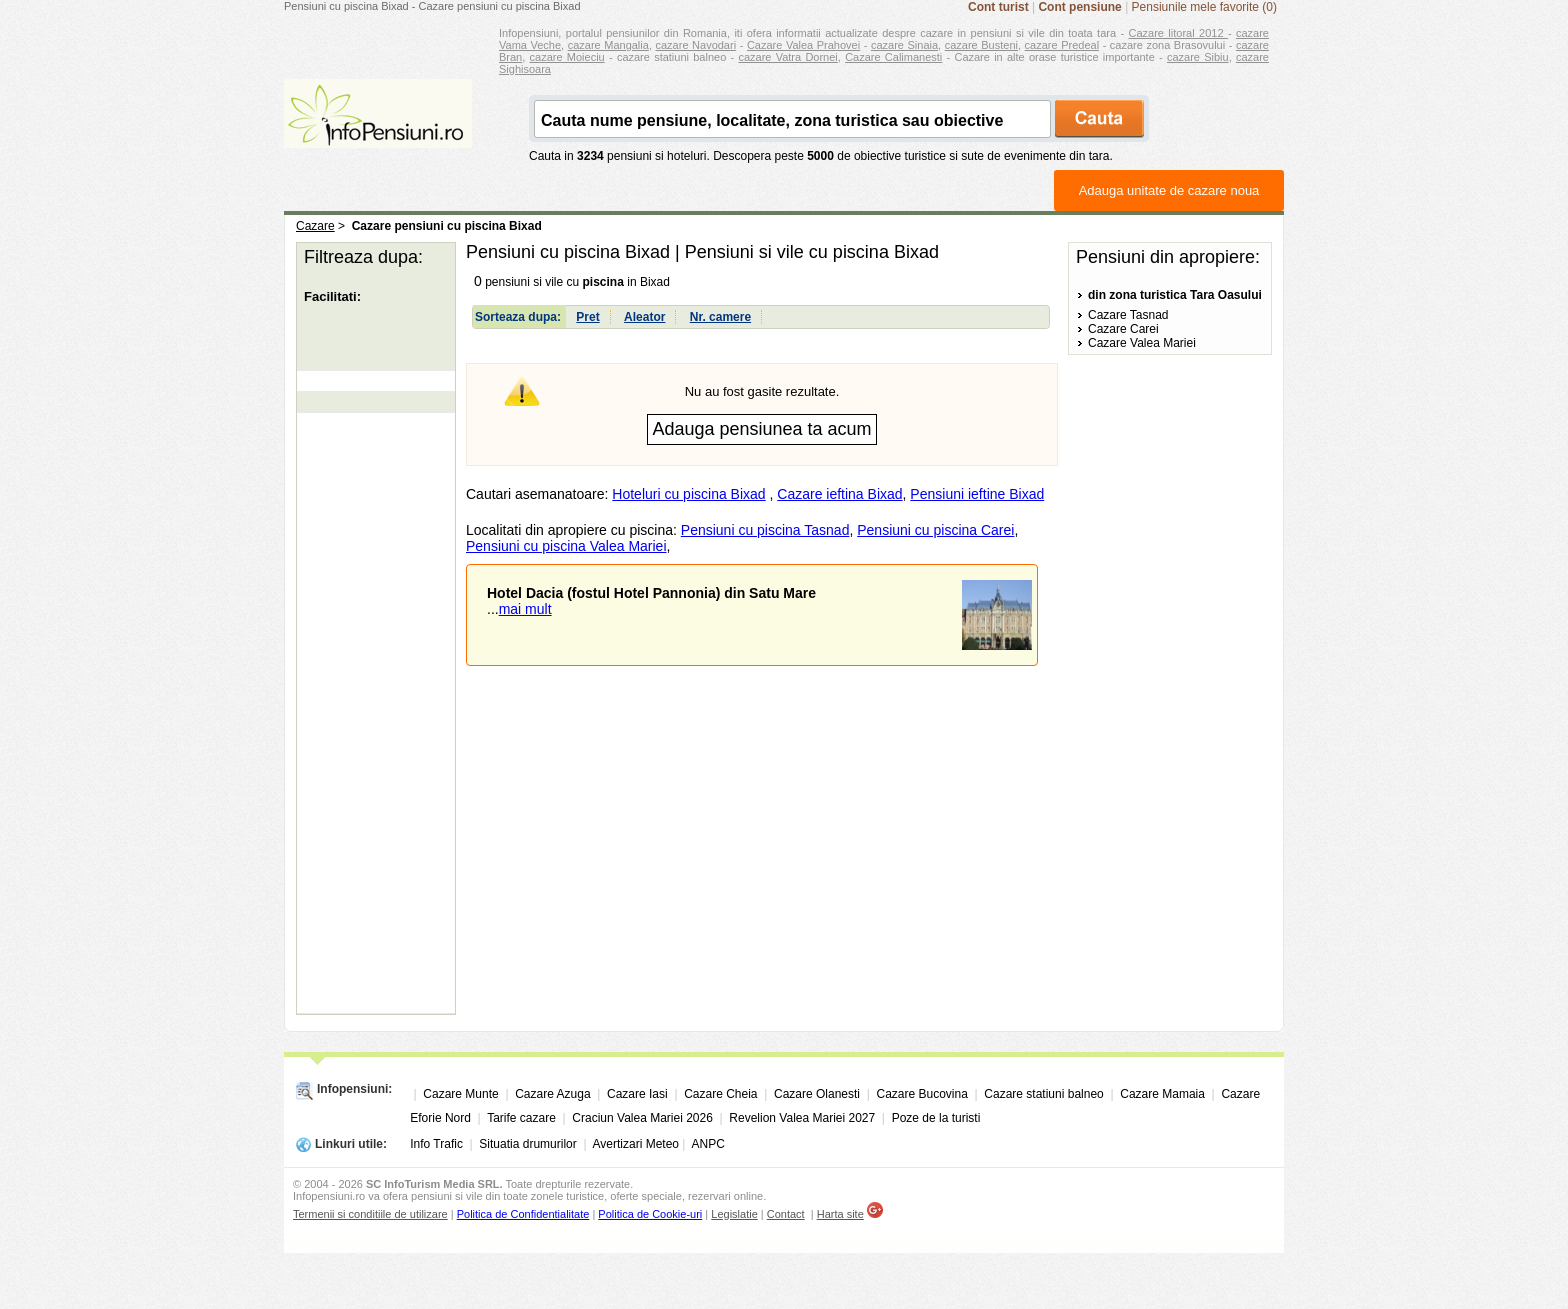 The width and height of the screenshot is (1568, 1309). What do you see at coordinates (720, 317) in the screenshot?
I see `Nr. camere` at bounding box center [720, 317].